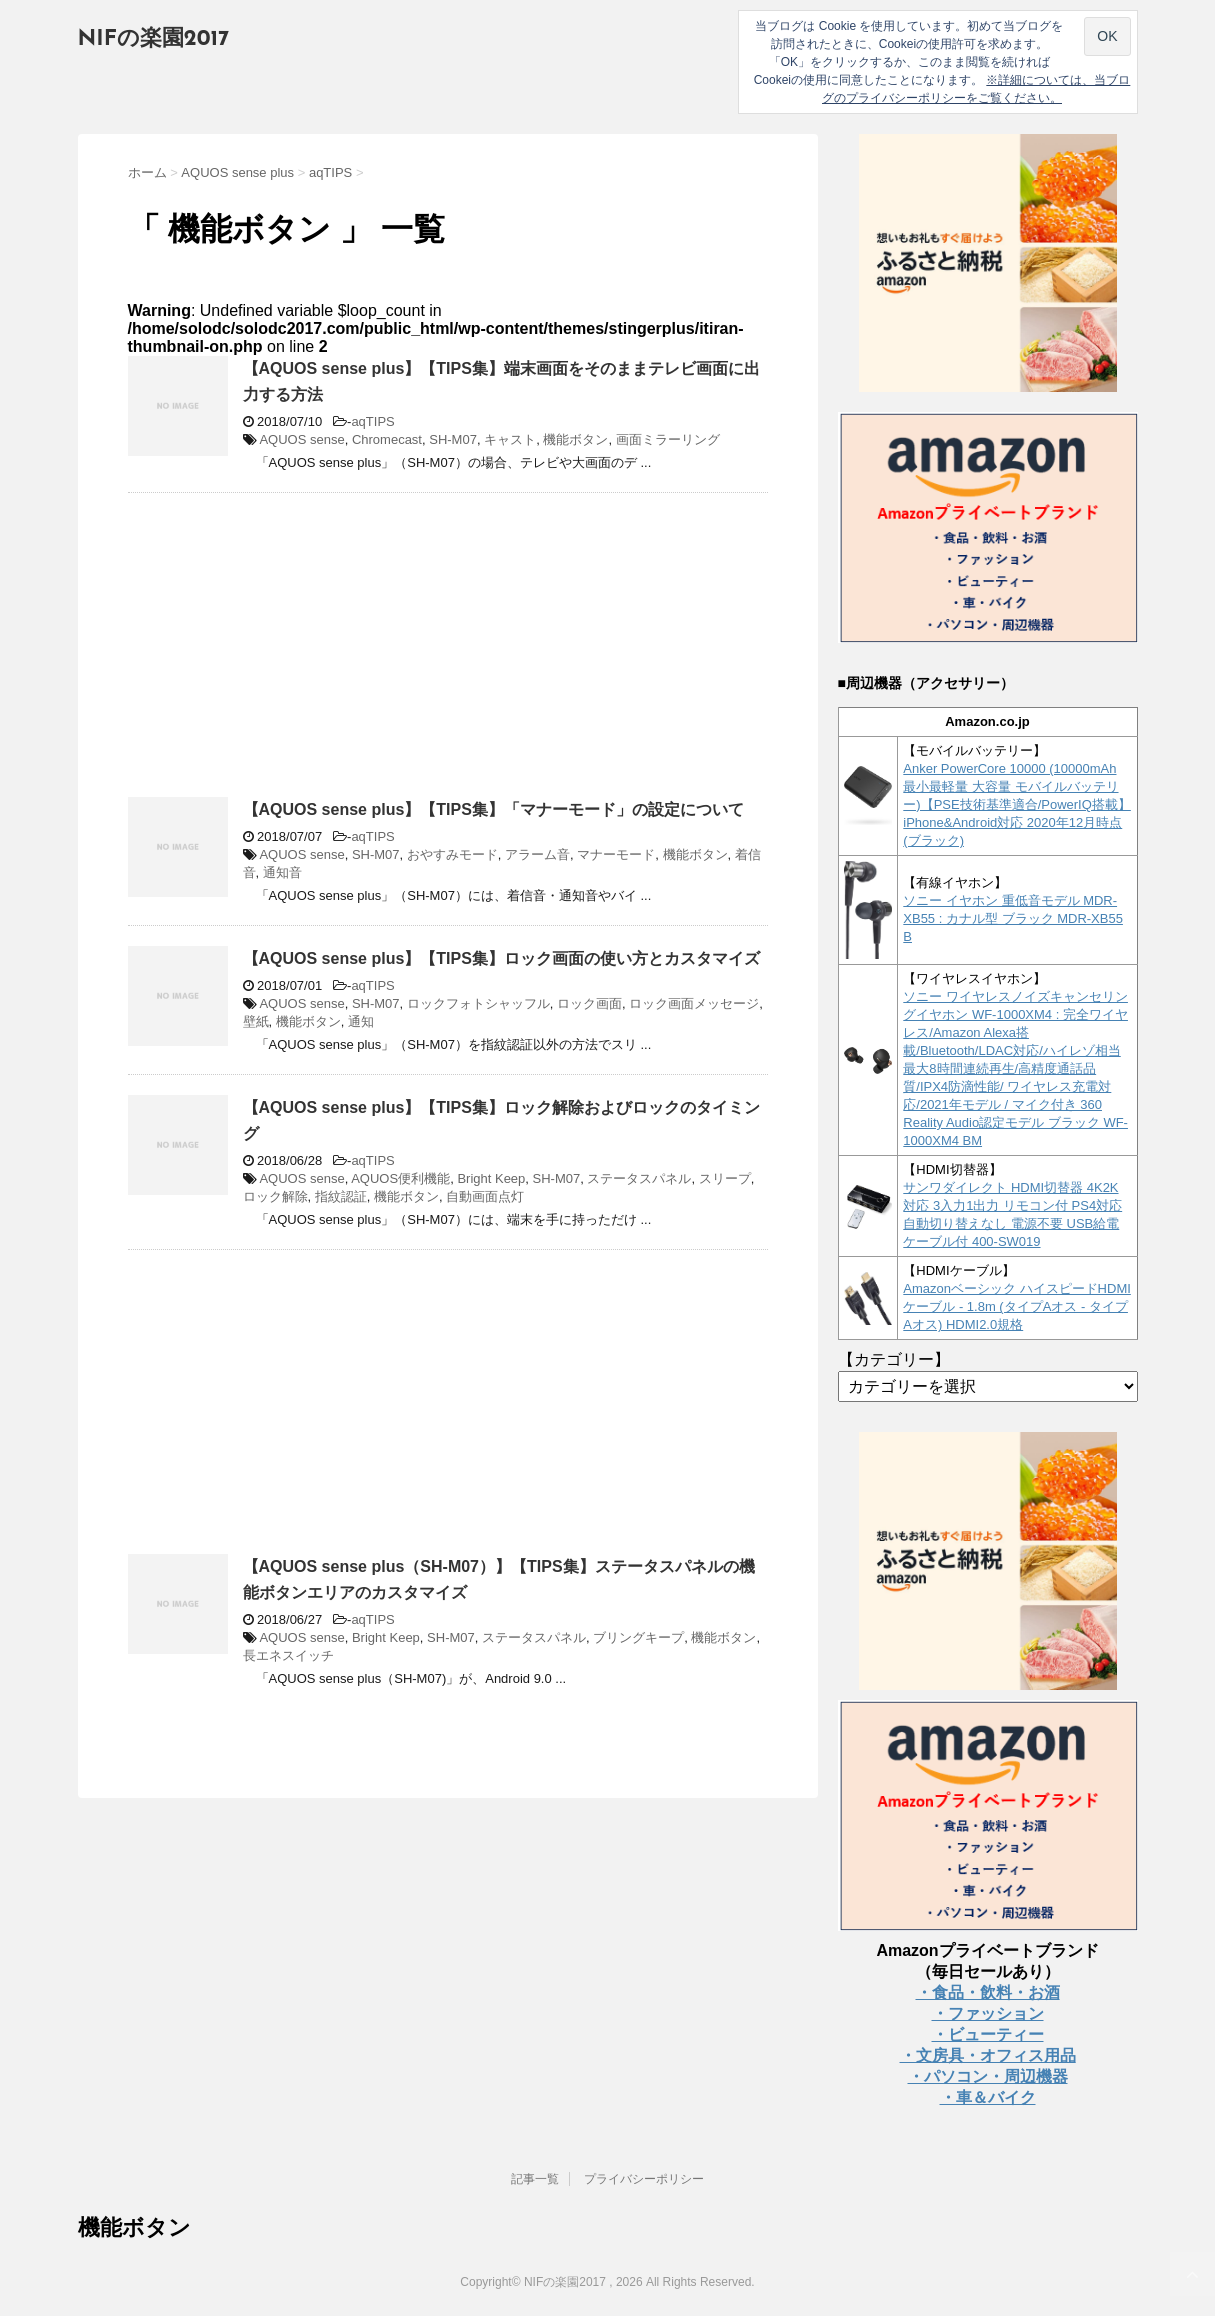  Describe the element at coordinates (535, 2179) in the screenshot. I see `記事一覧` at that location.